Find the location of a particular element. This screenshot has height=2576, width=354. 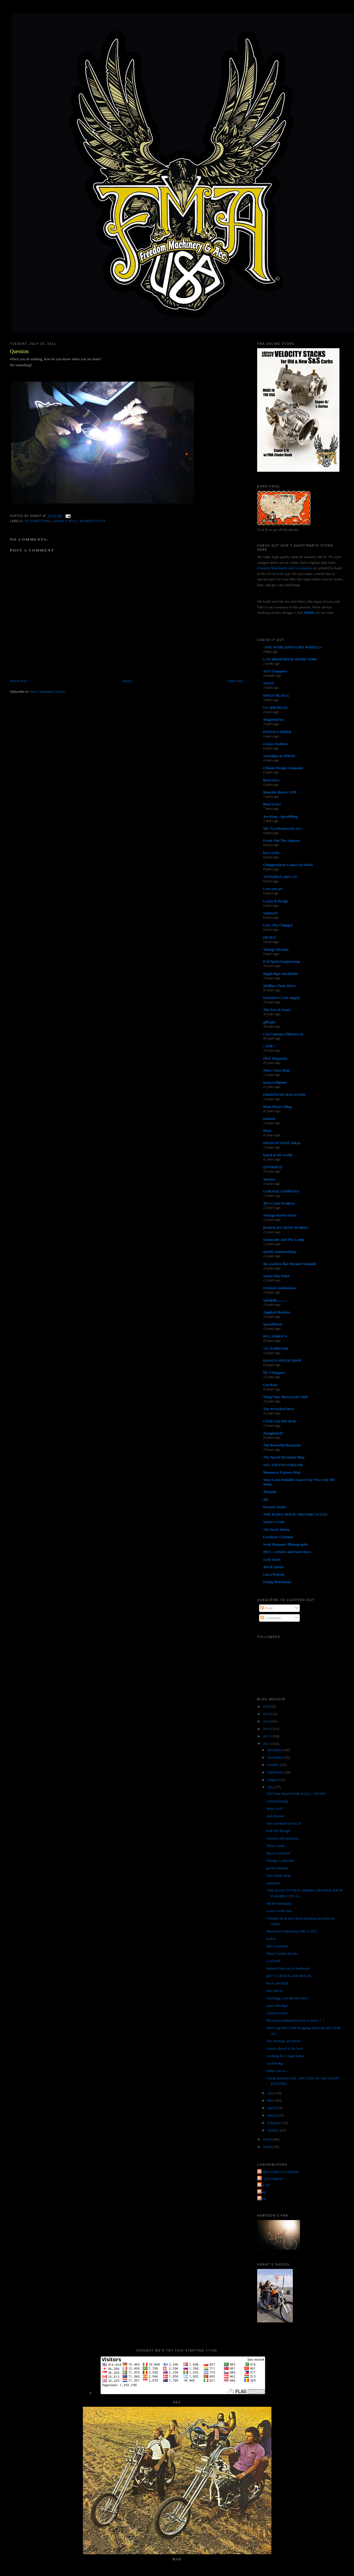

HEAVY is located at coordinates (269, 937).